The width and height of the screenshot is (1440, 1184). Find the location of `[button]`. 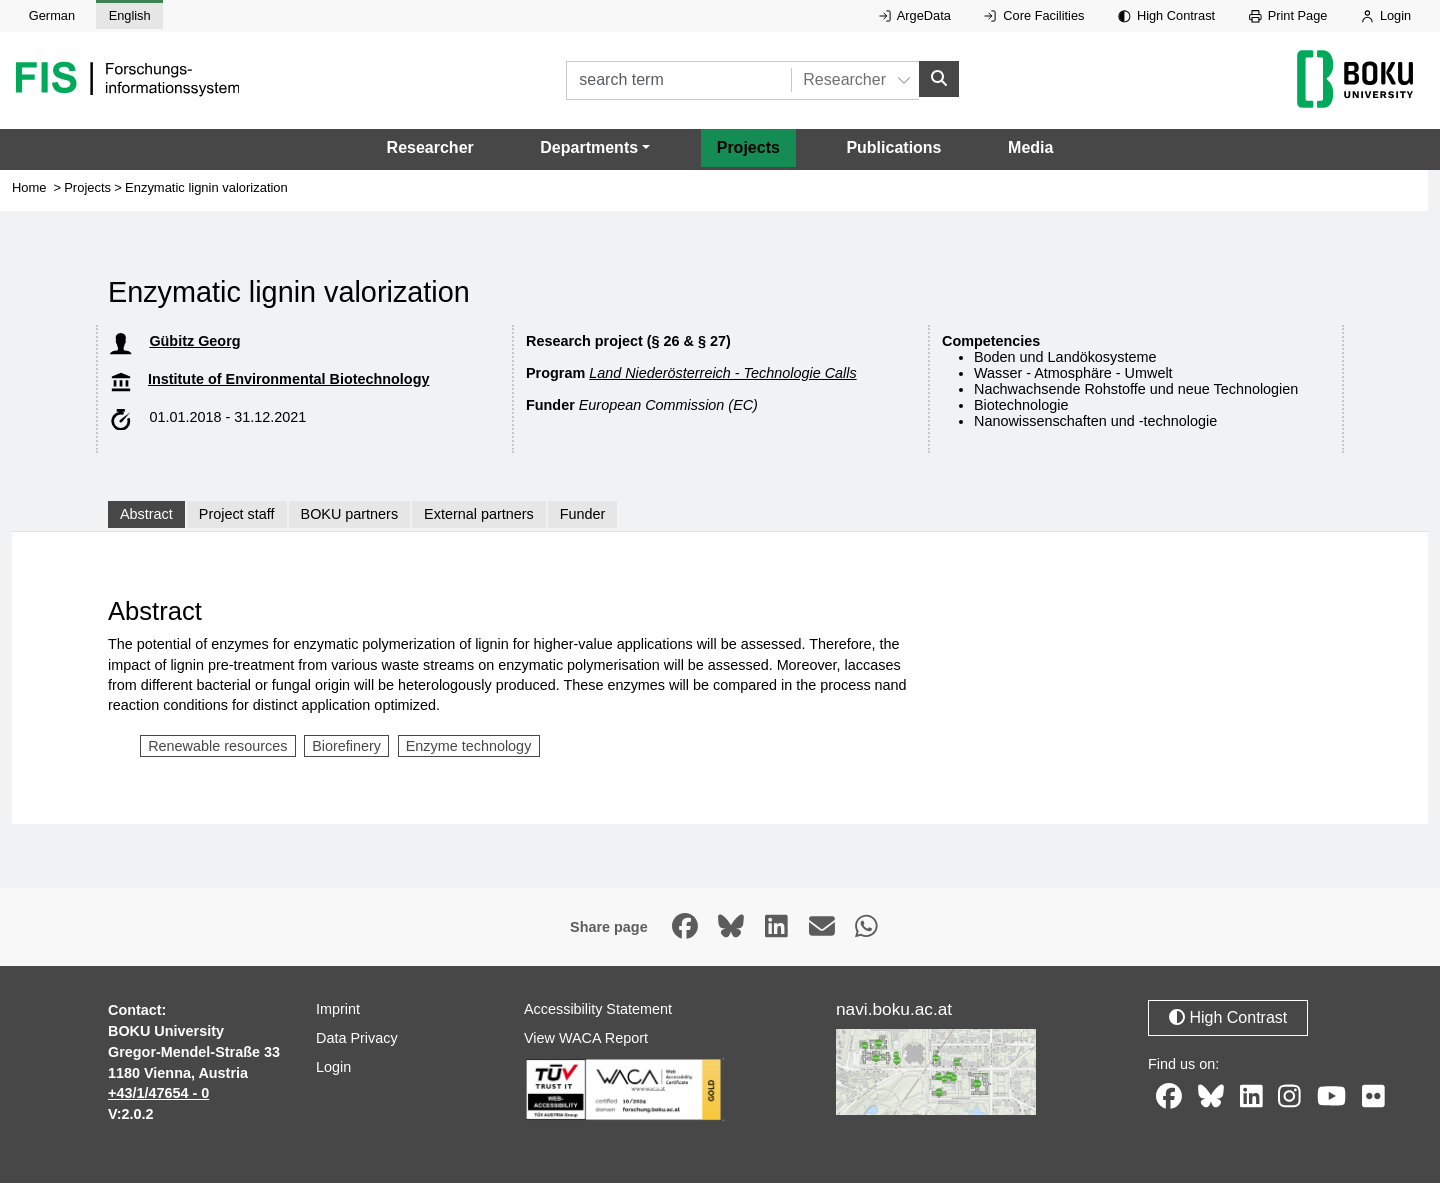

[button] is located at coordinates (595, 149).